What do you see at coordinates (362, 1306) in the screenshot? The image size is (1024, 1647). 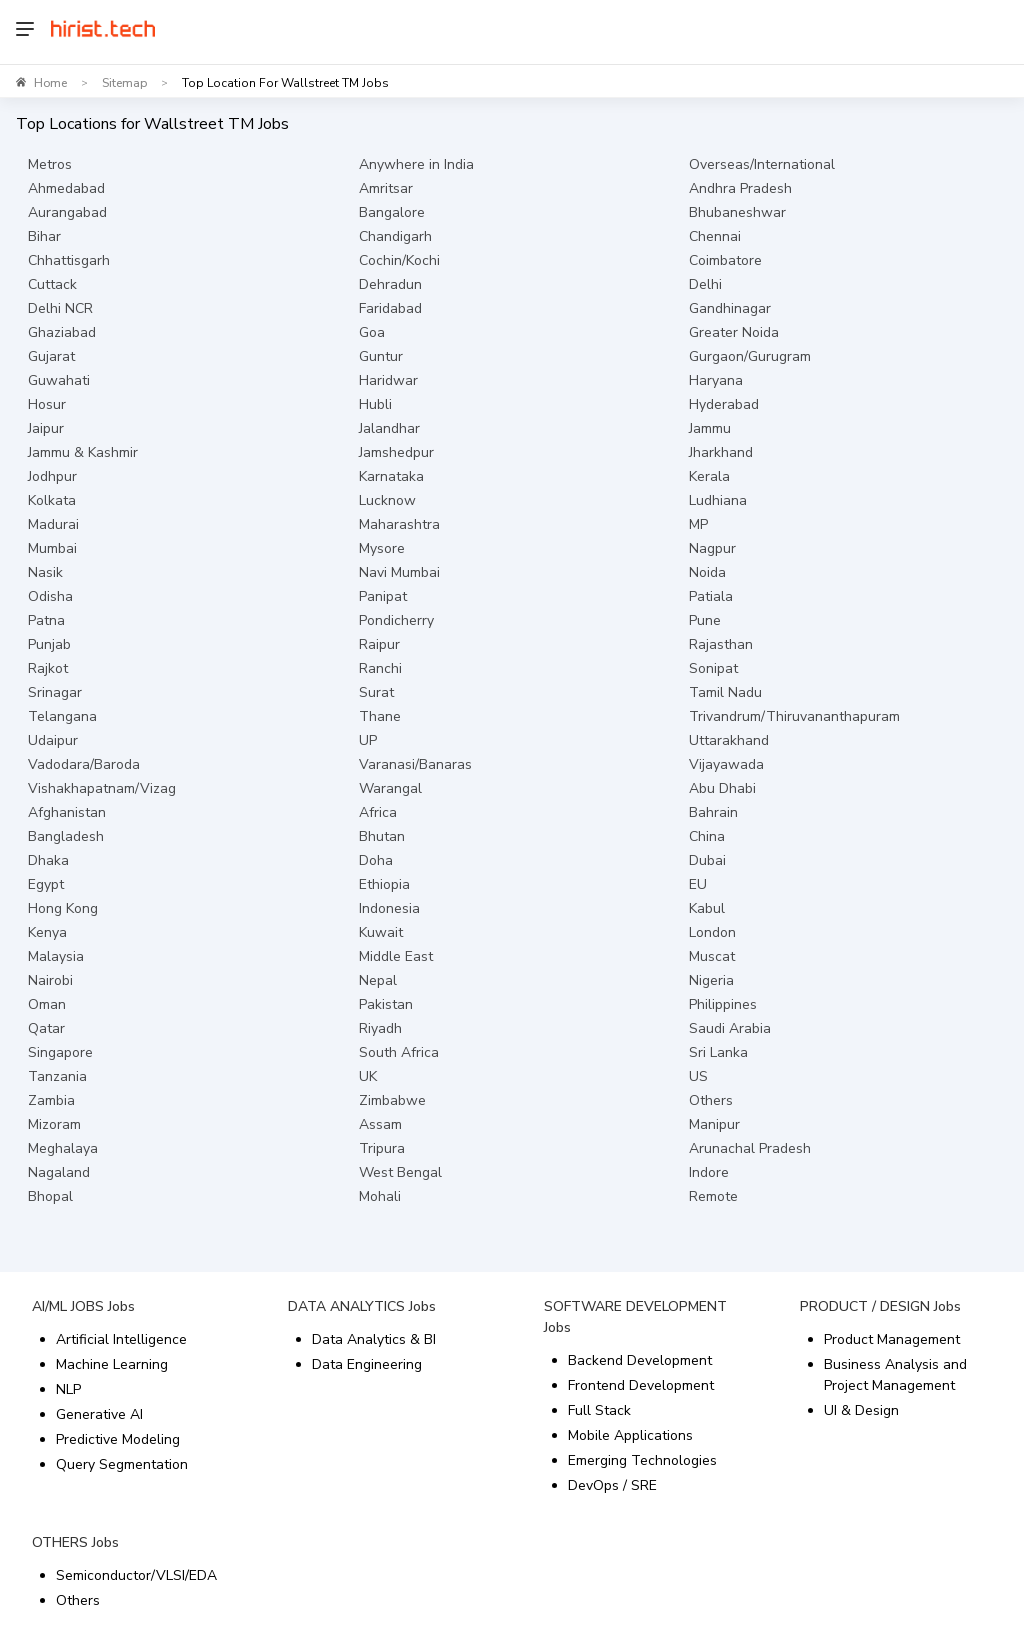 I see `DATA ANALYTICS Jobs` at bounding box center [362, 1306].